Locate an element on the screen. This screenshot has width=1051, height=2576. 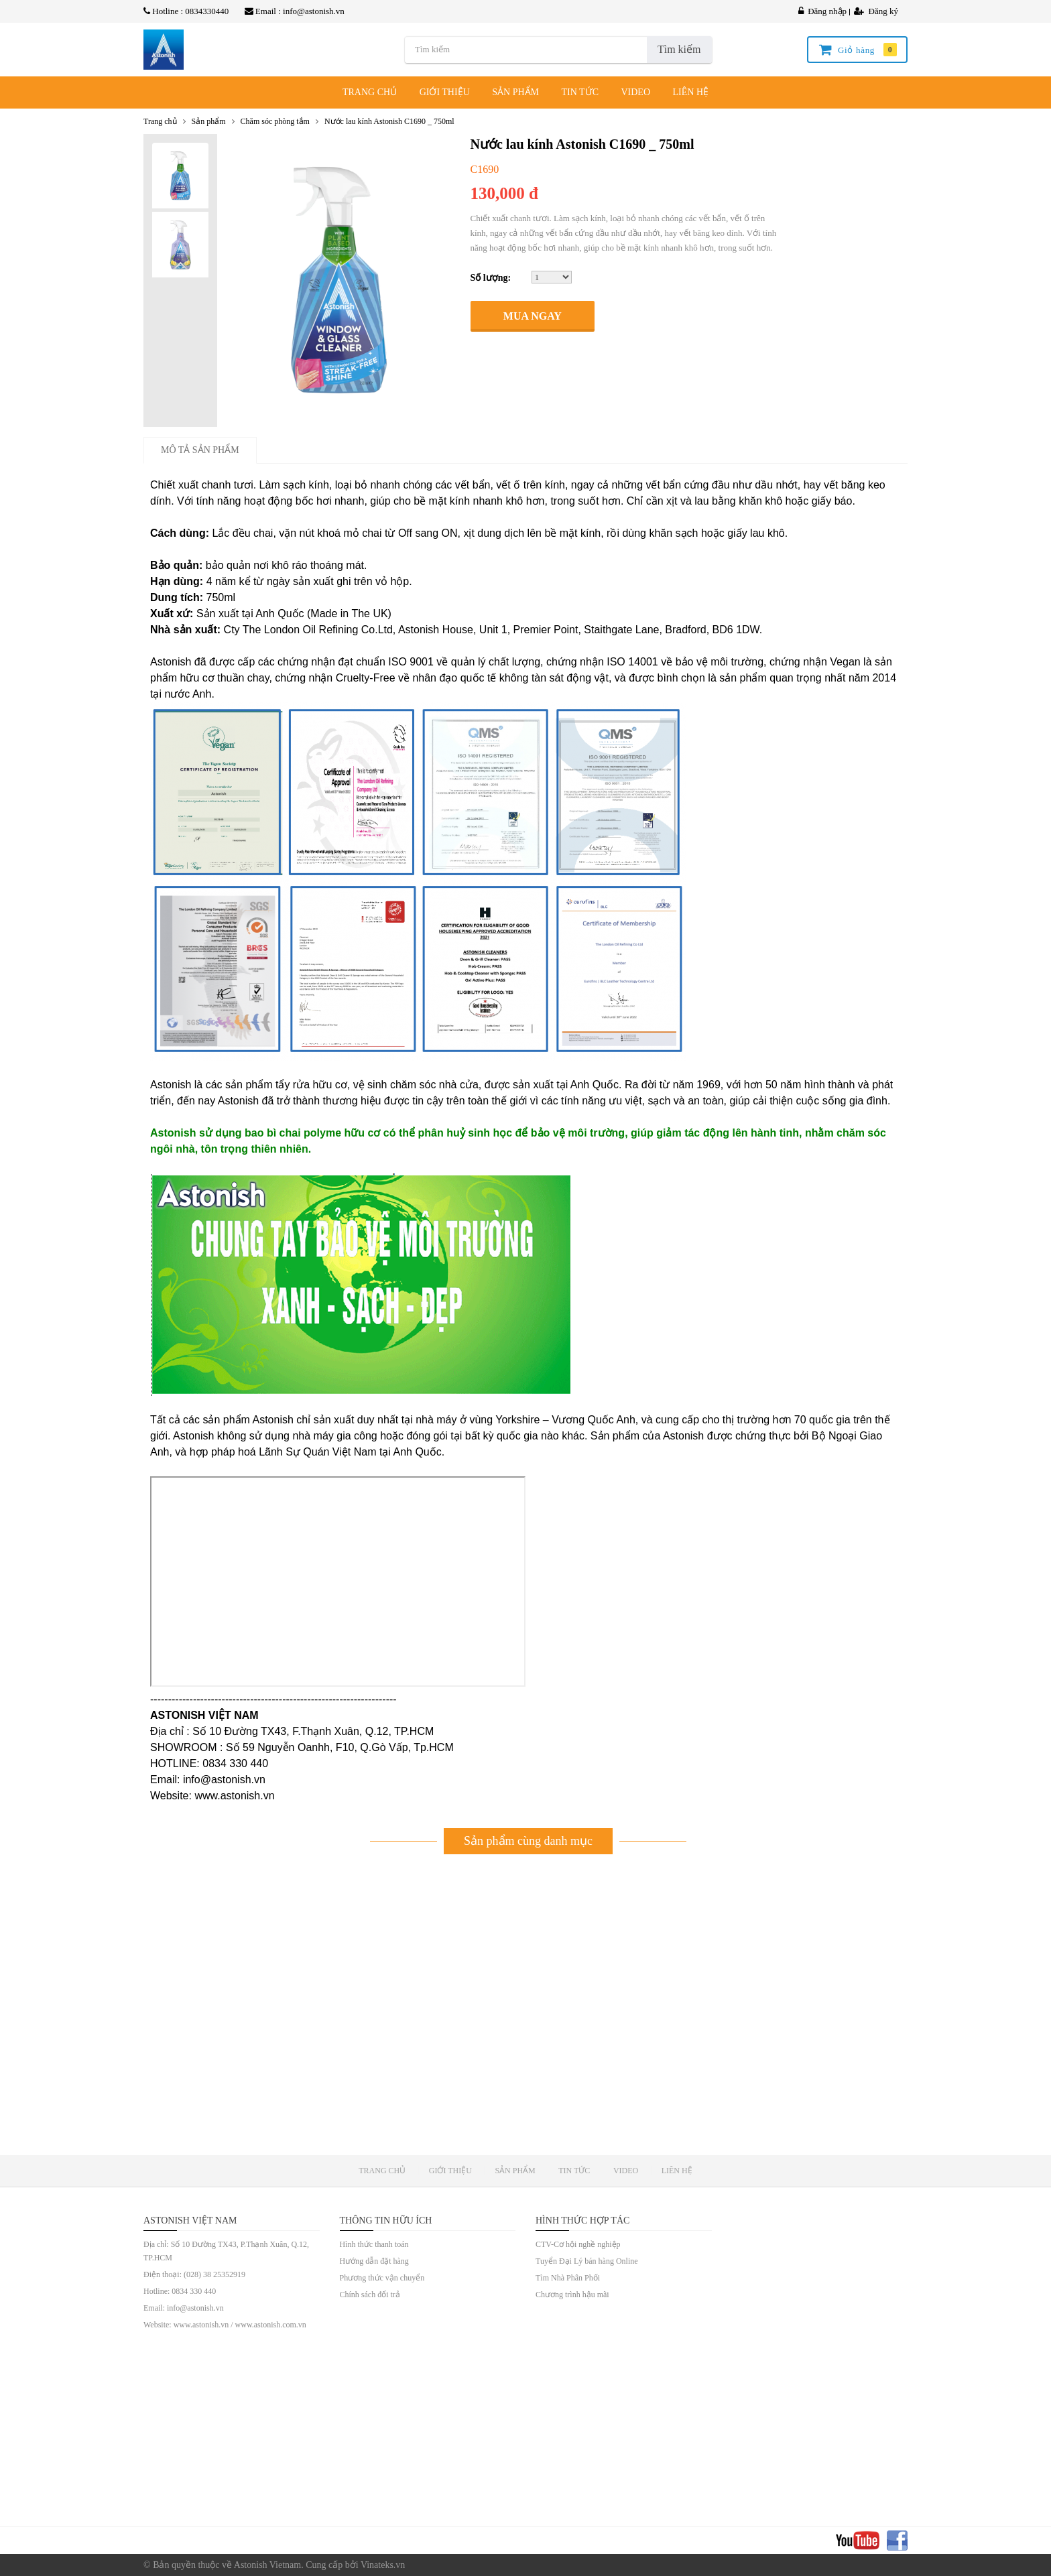
Vinateks.vn is located at coordinates (383, 2565).